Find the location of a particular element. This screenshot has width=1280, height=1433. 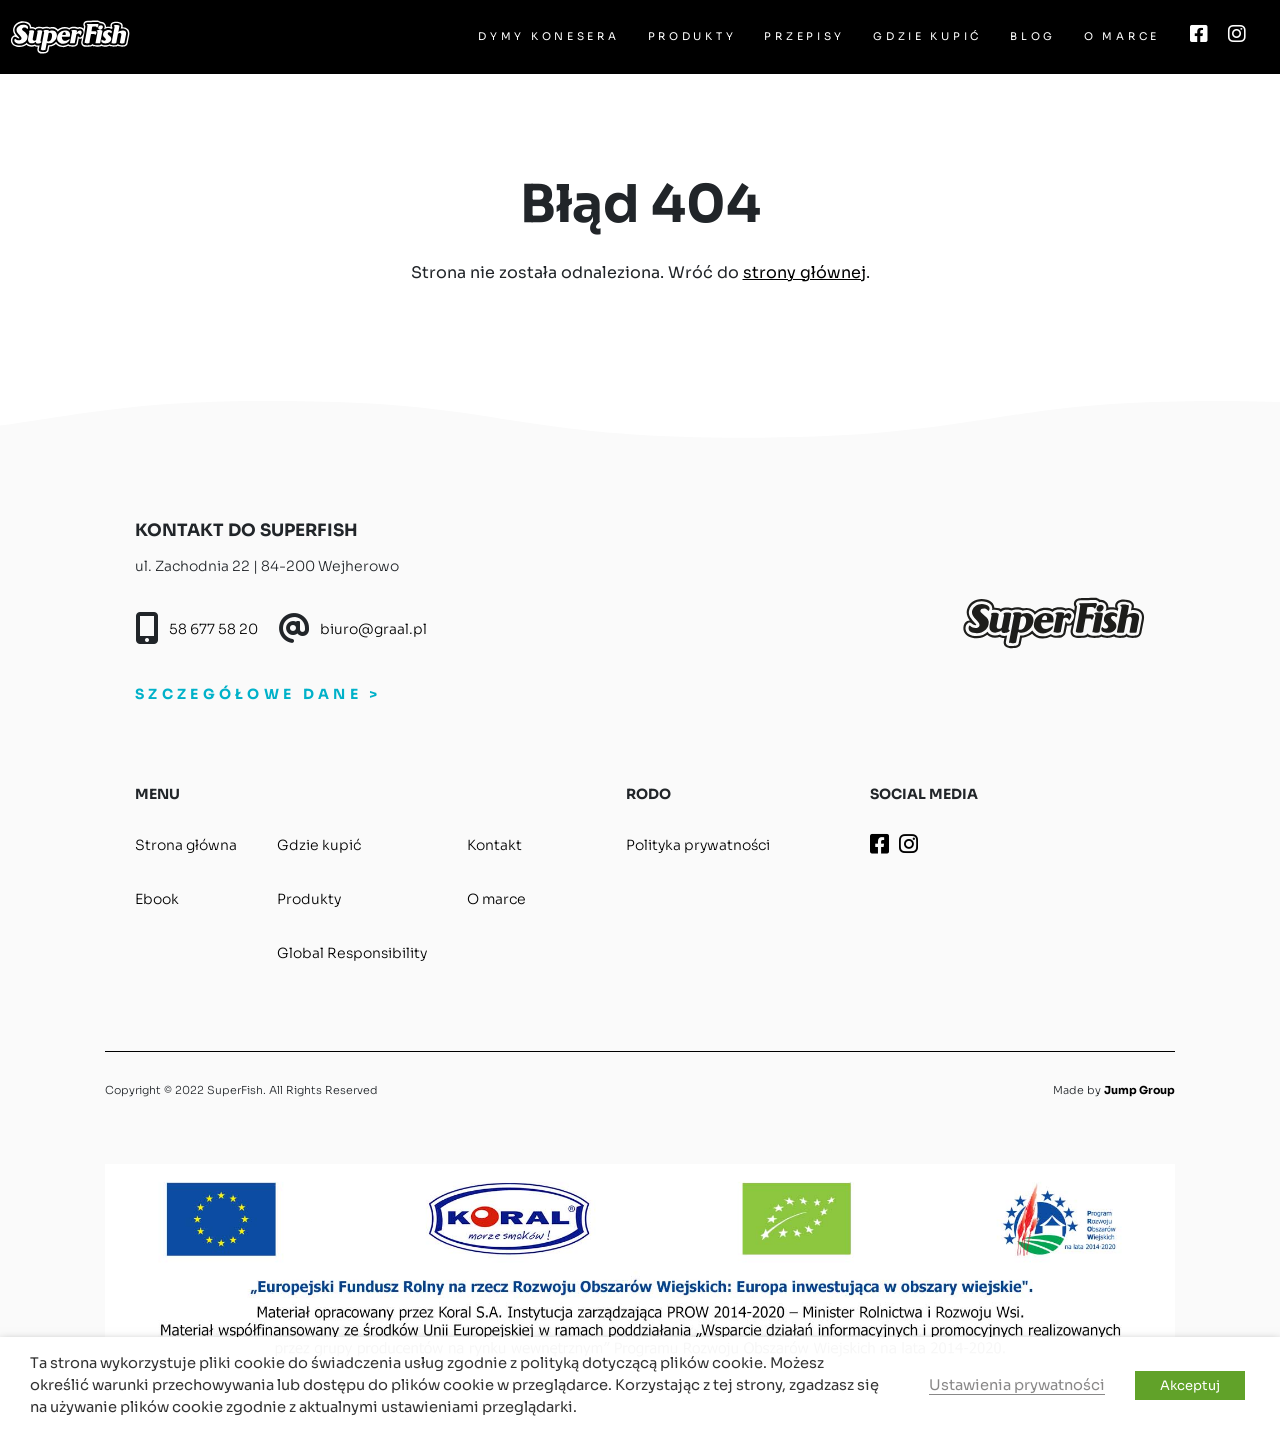

Jump Group is located at coordinates (1139, 1090).